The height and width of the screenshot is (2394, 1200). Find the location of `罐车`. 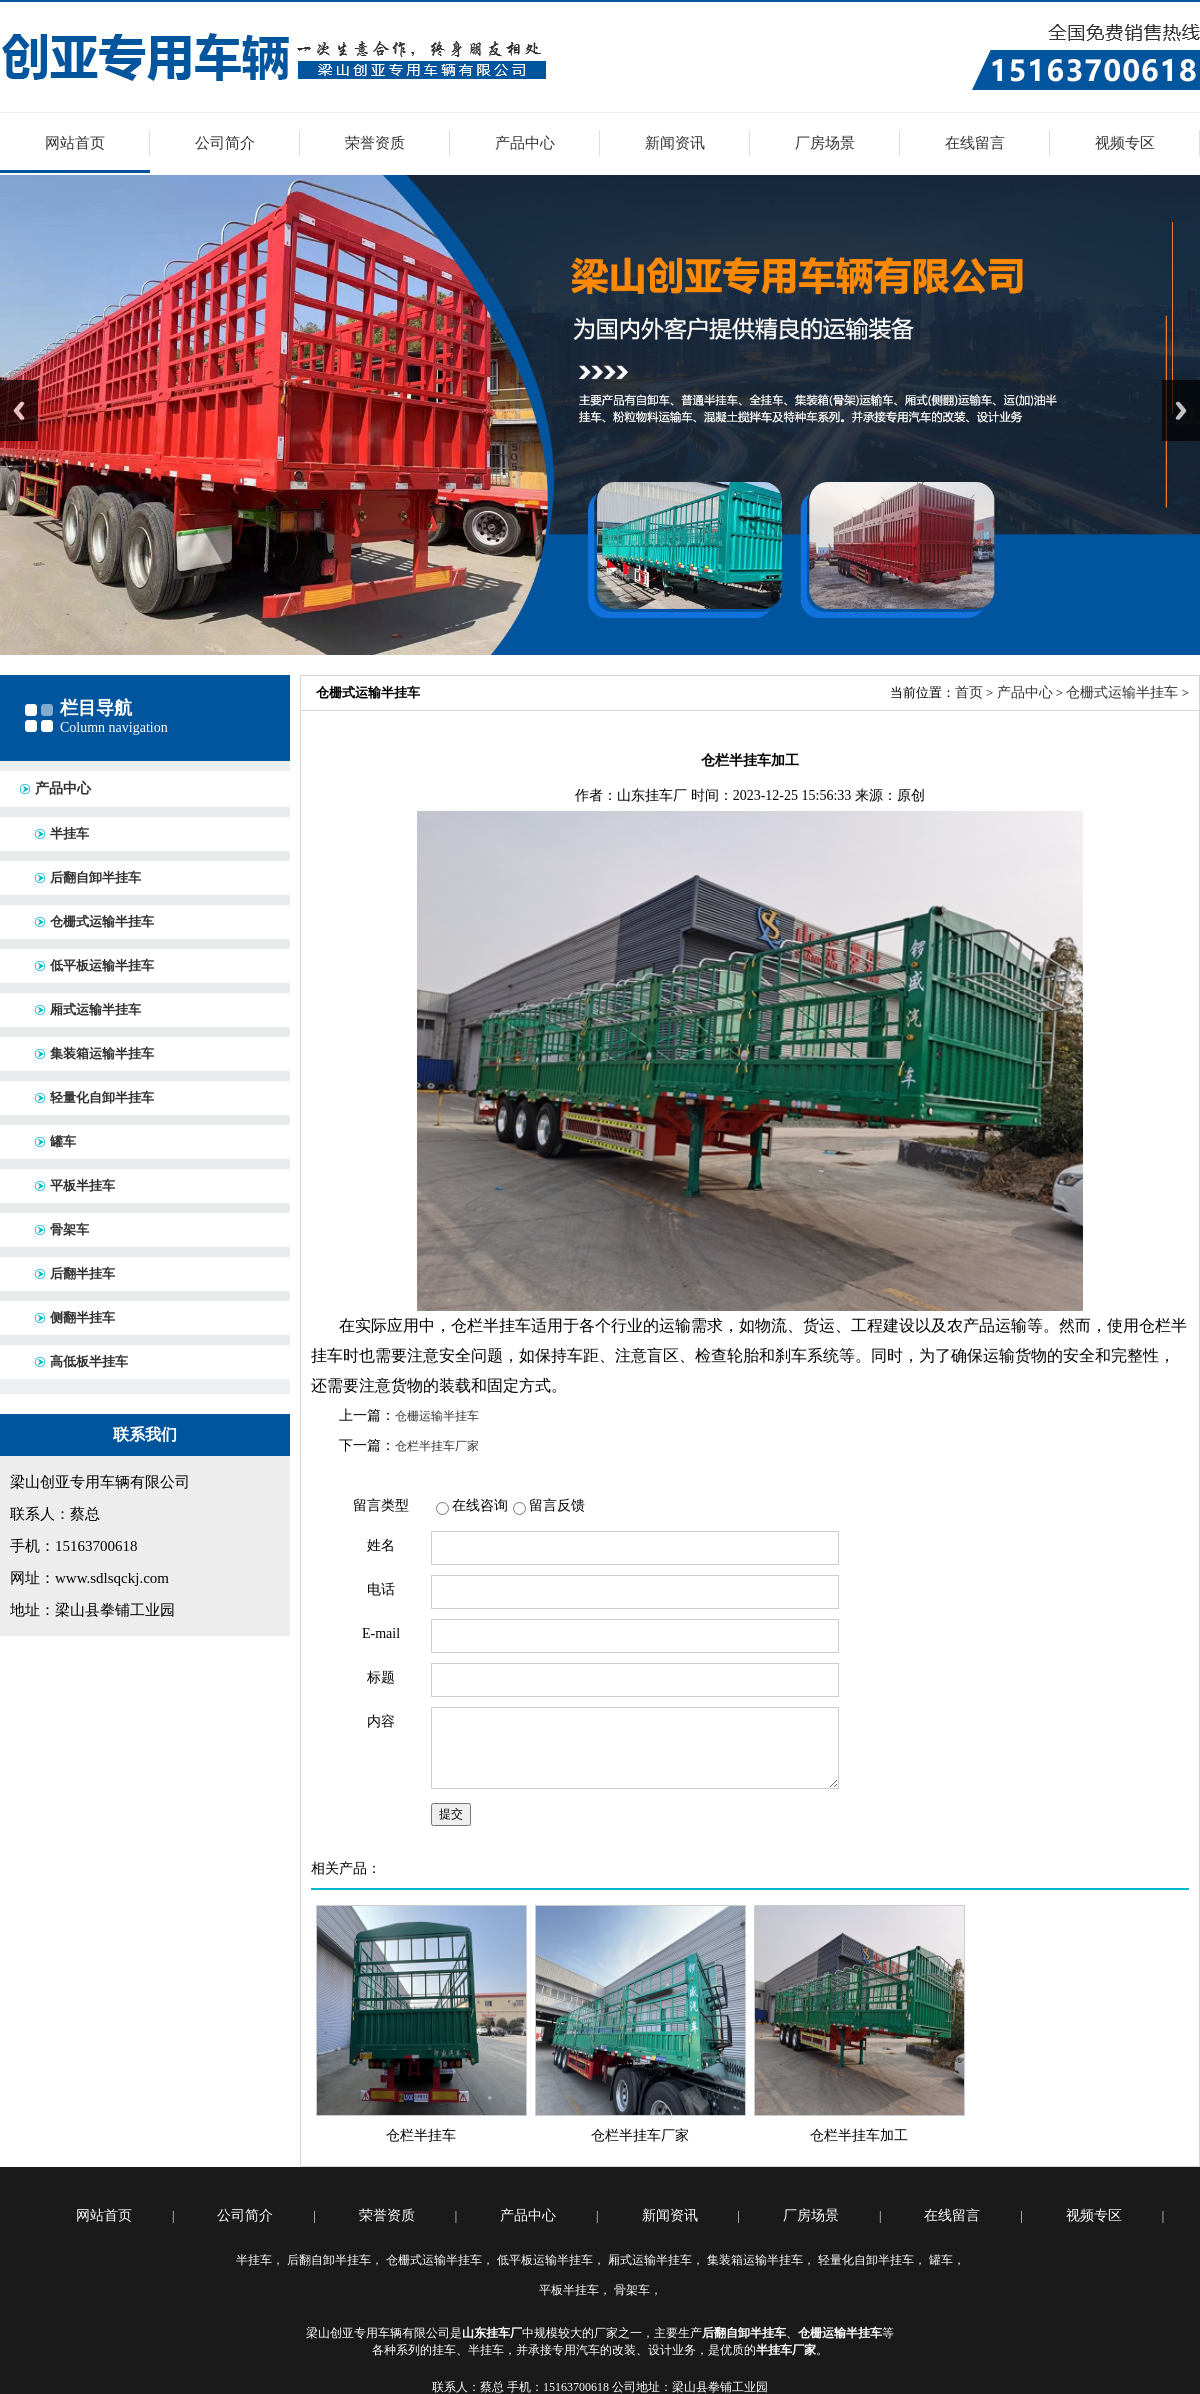

罐车 is located at coordinates (63, 1141).